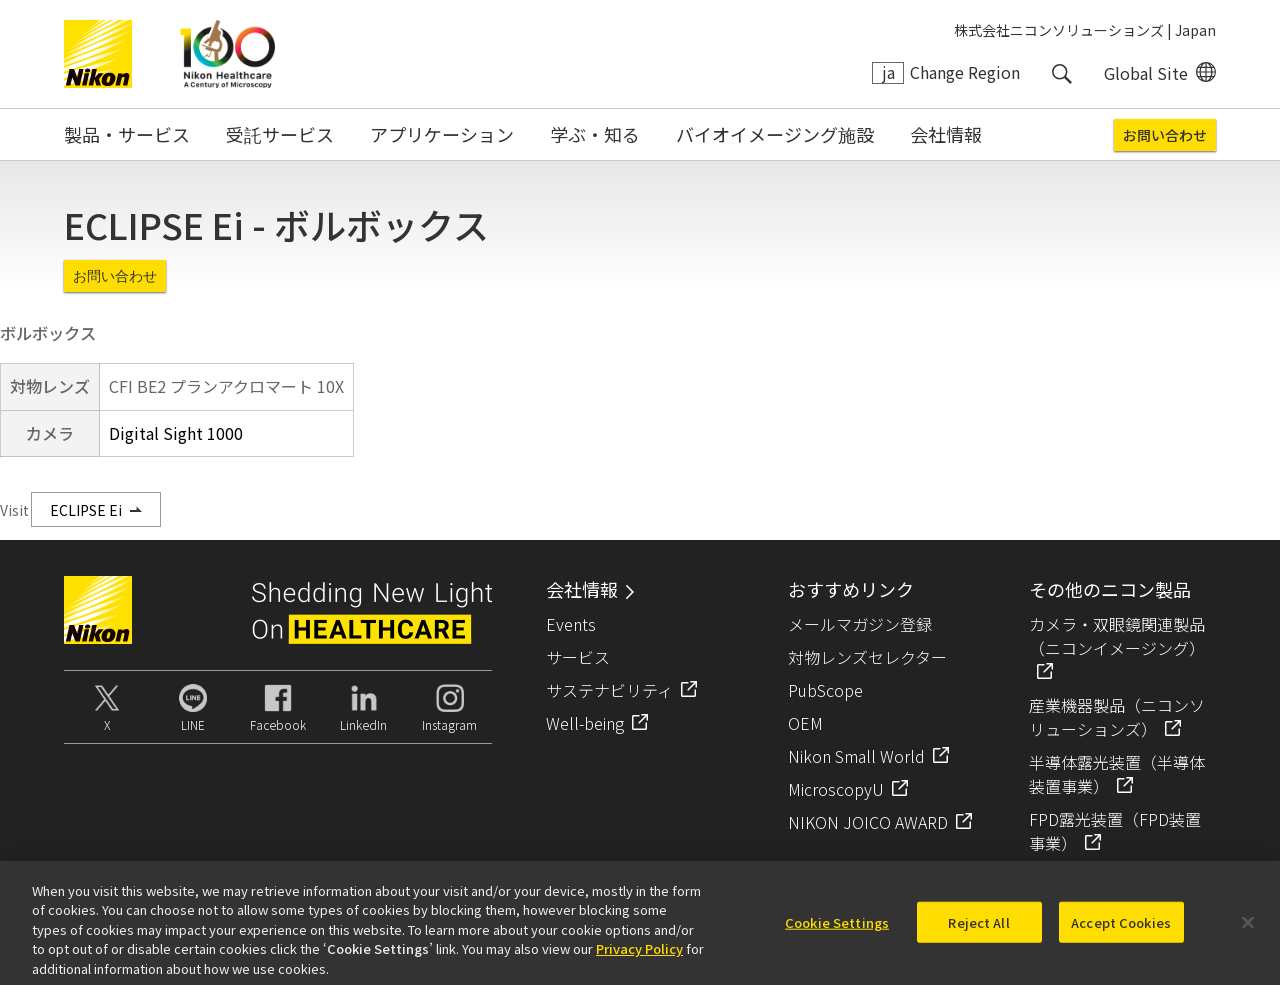  What do you see at coordinates (571, 624) in the screenshot?
I see `Events` at bounding box center [571, 624].